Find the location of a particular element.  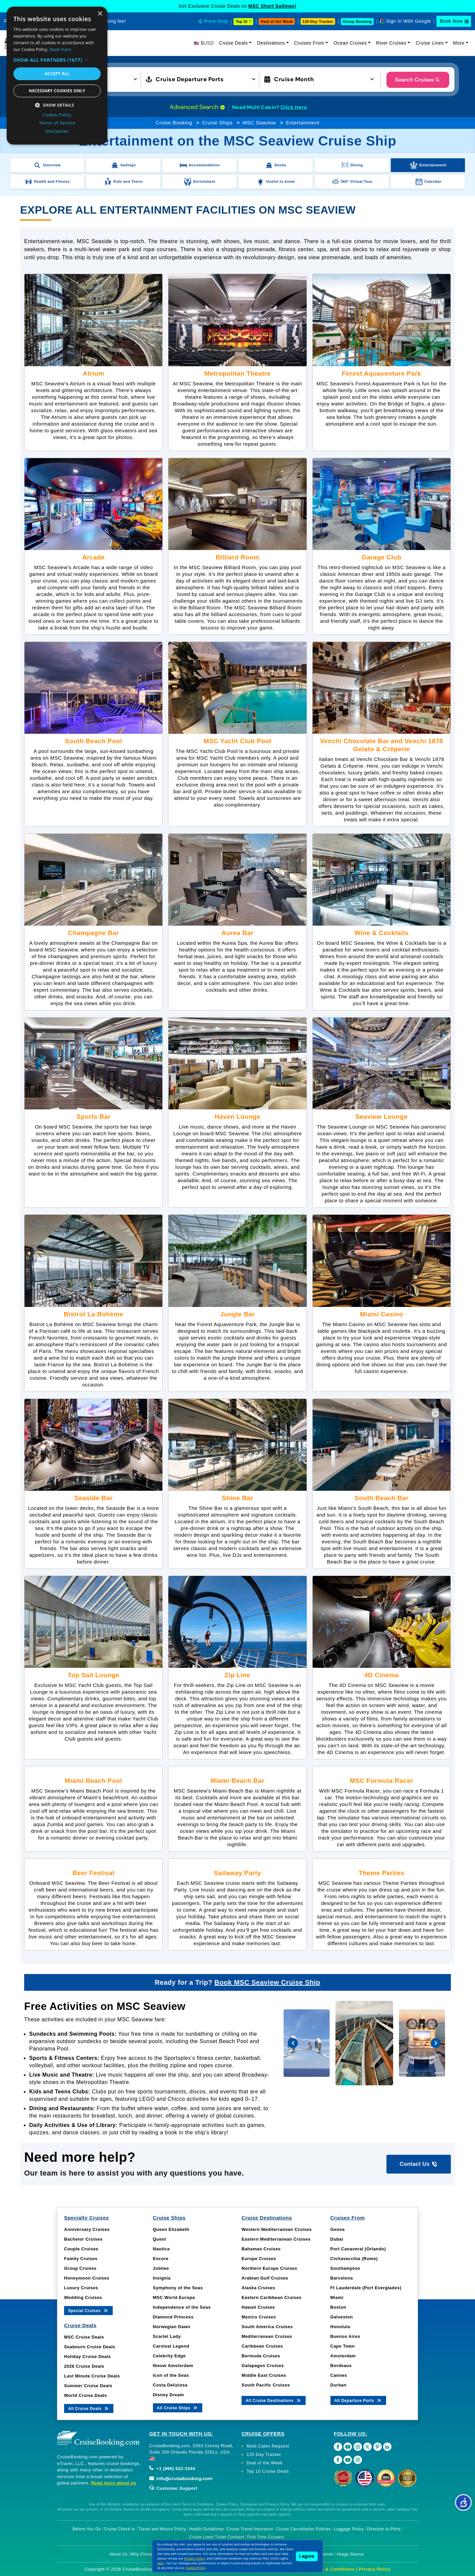

MSC World Europa is located at coordinates (174, 2297).